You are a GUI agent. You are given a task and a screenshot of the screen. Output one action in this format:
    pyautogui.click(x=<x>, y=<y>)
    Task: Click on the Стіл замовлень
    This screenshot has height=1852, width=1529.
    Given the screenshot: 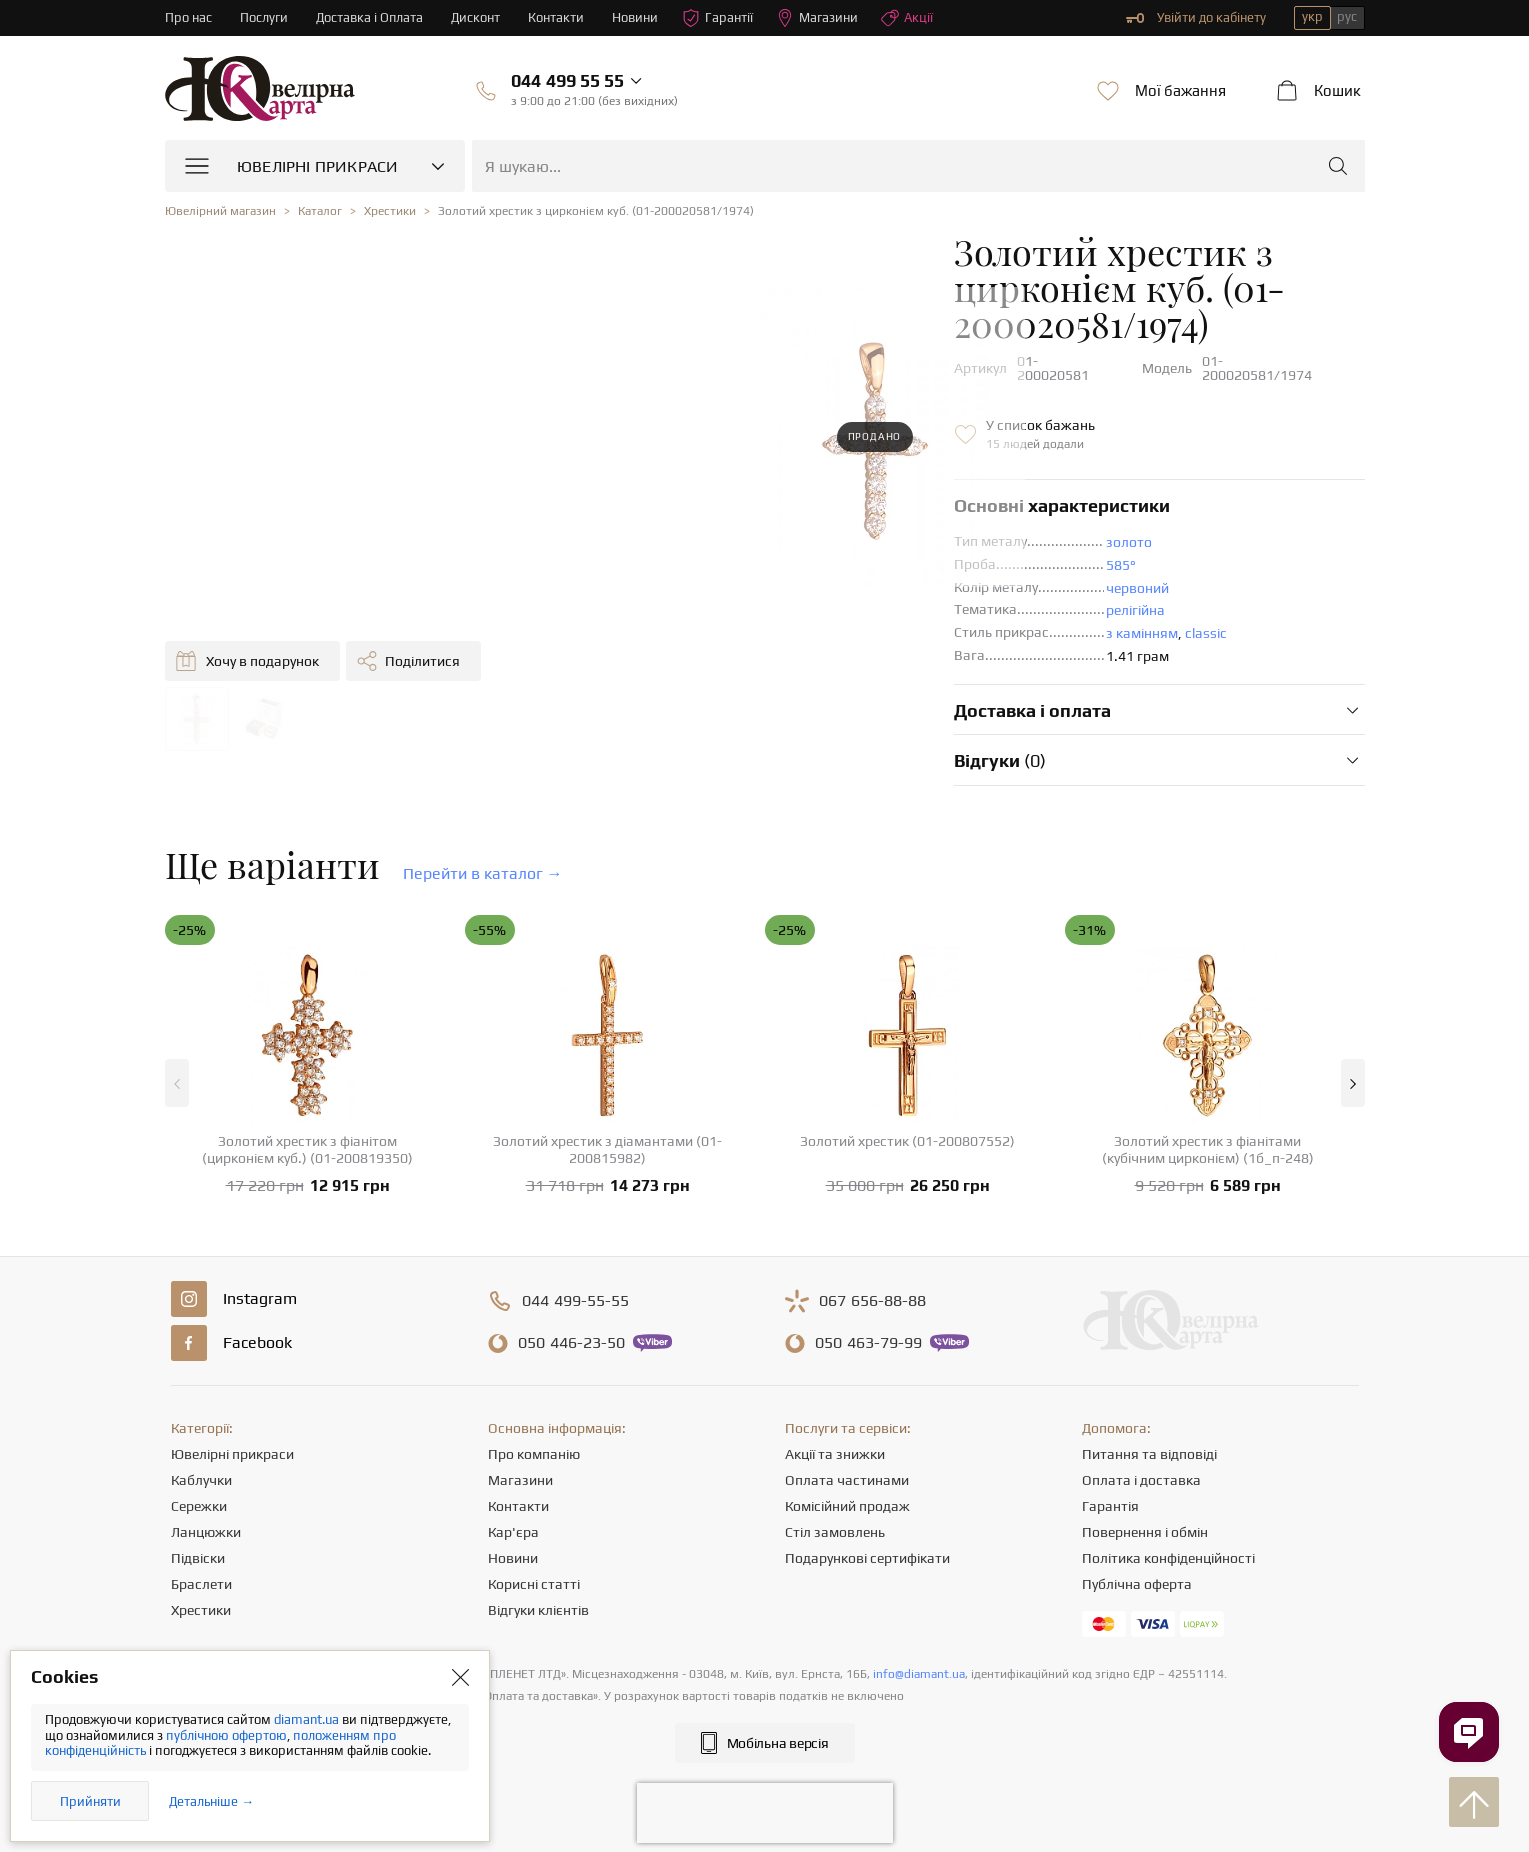 What is the action you would take?
    pyautogui.click(x=835, y=1519)
    